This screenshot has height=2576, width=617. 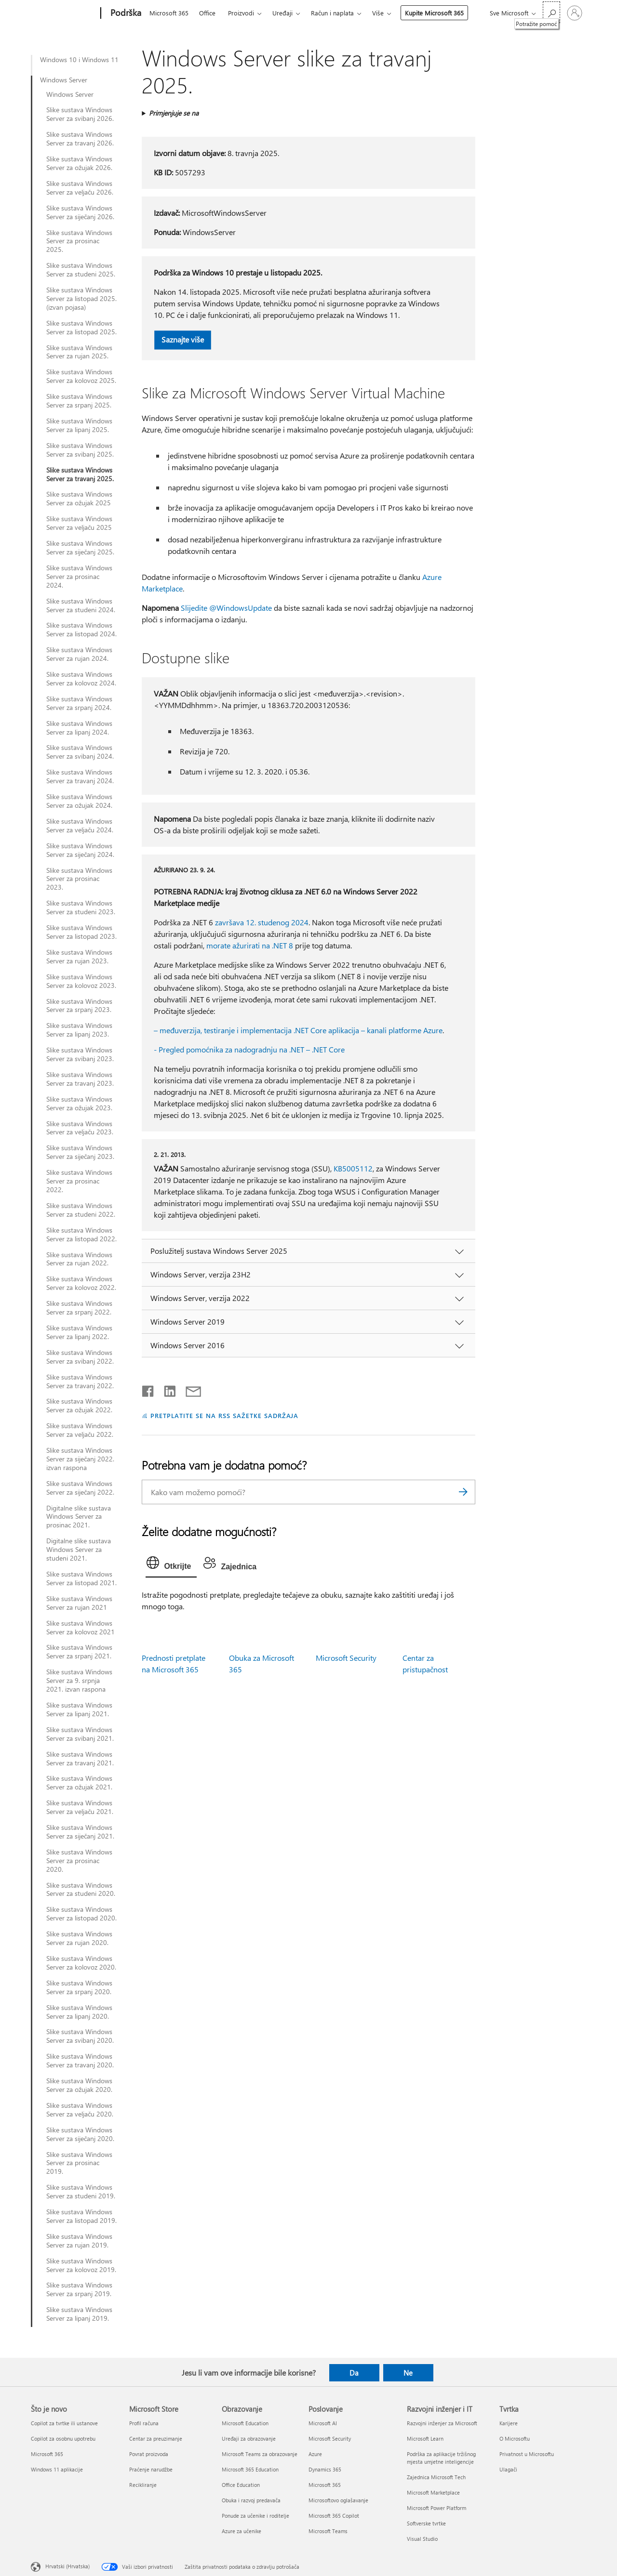 What do you see at coordinates (80, 1734) in the screenshot?
I see `Slike sustava Windows Server za svibanj 2021.` at bounding box center [80, 1734].